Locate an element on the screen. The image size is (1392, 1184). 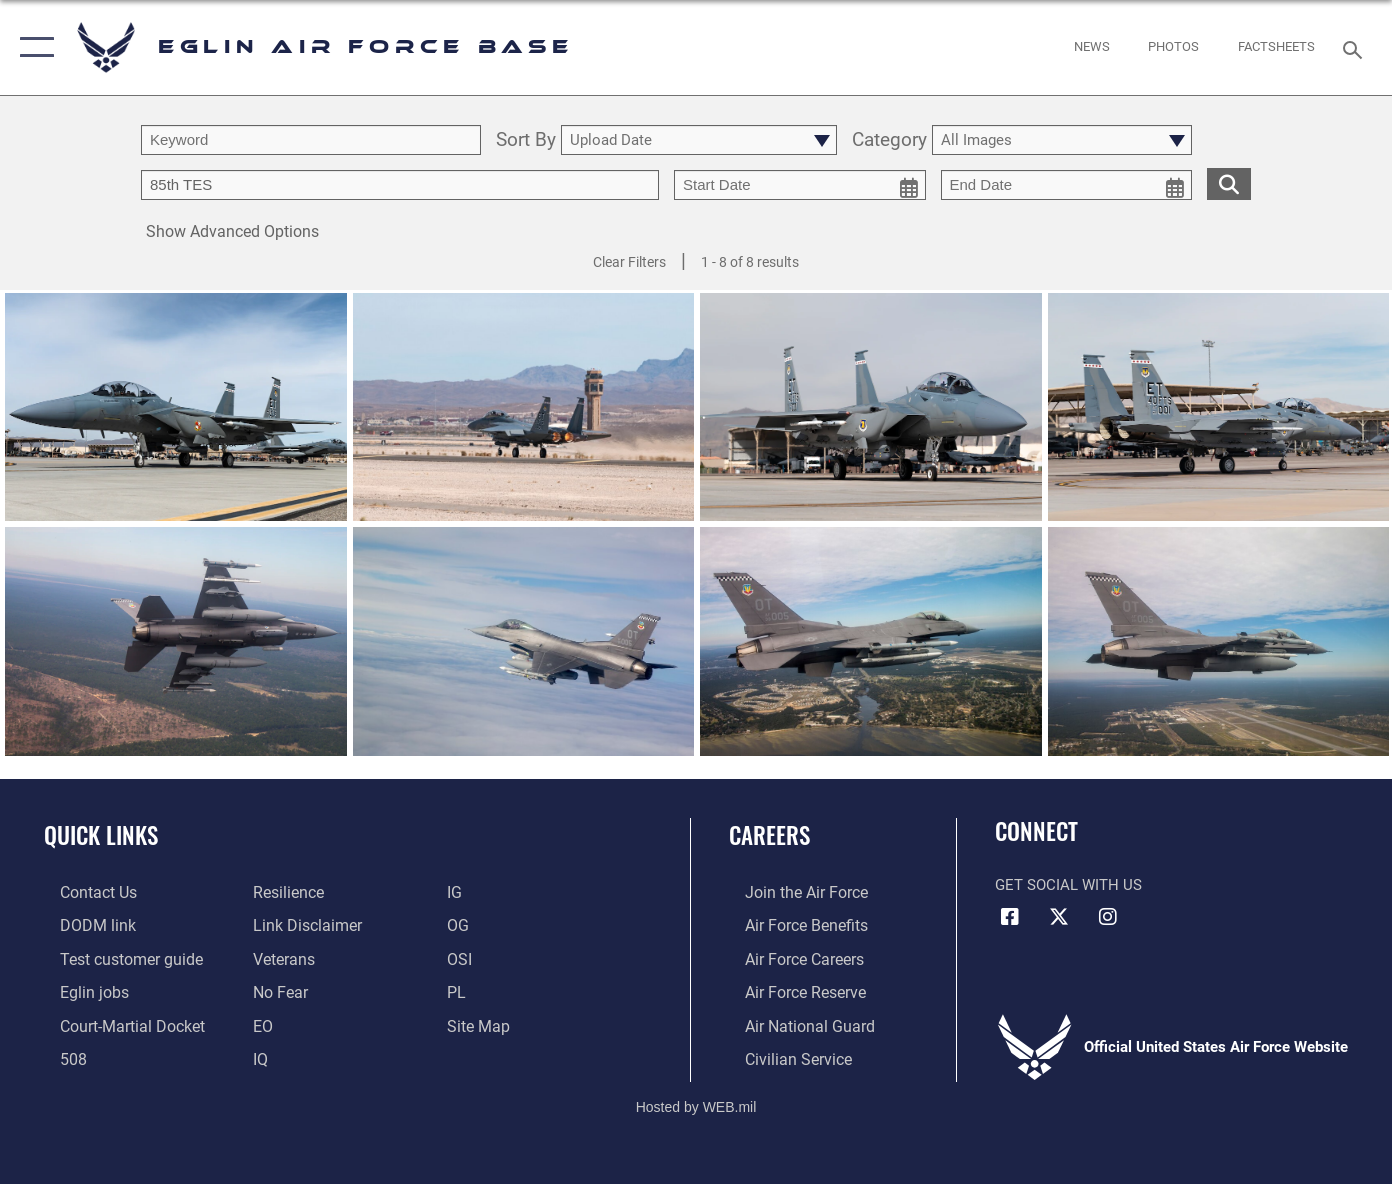
Careers is located at coordinates (769, 835).